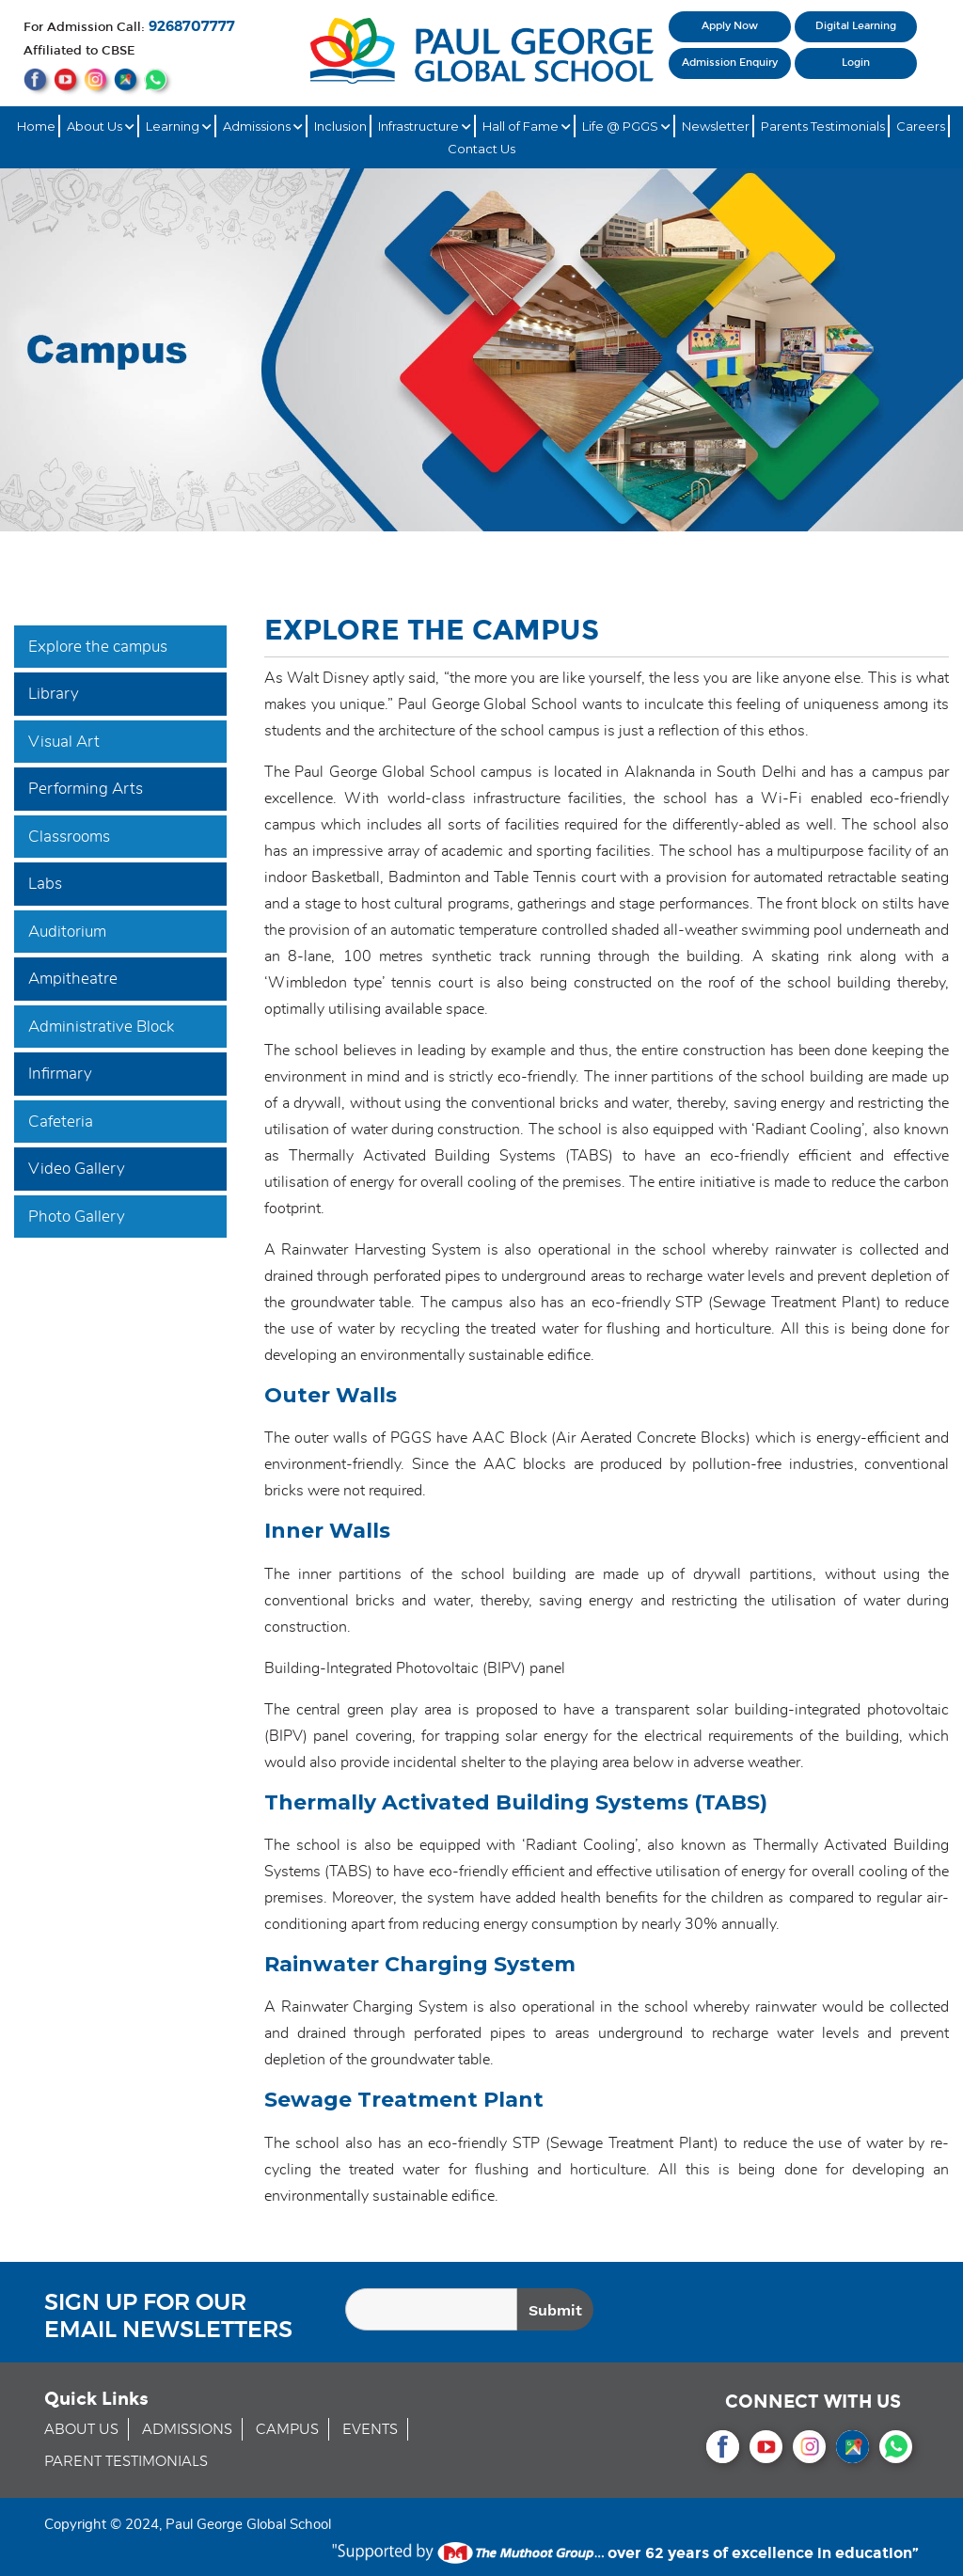  I want to click on 9268707777, so click(192, 27).